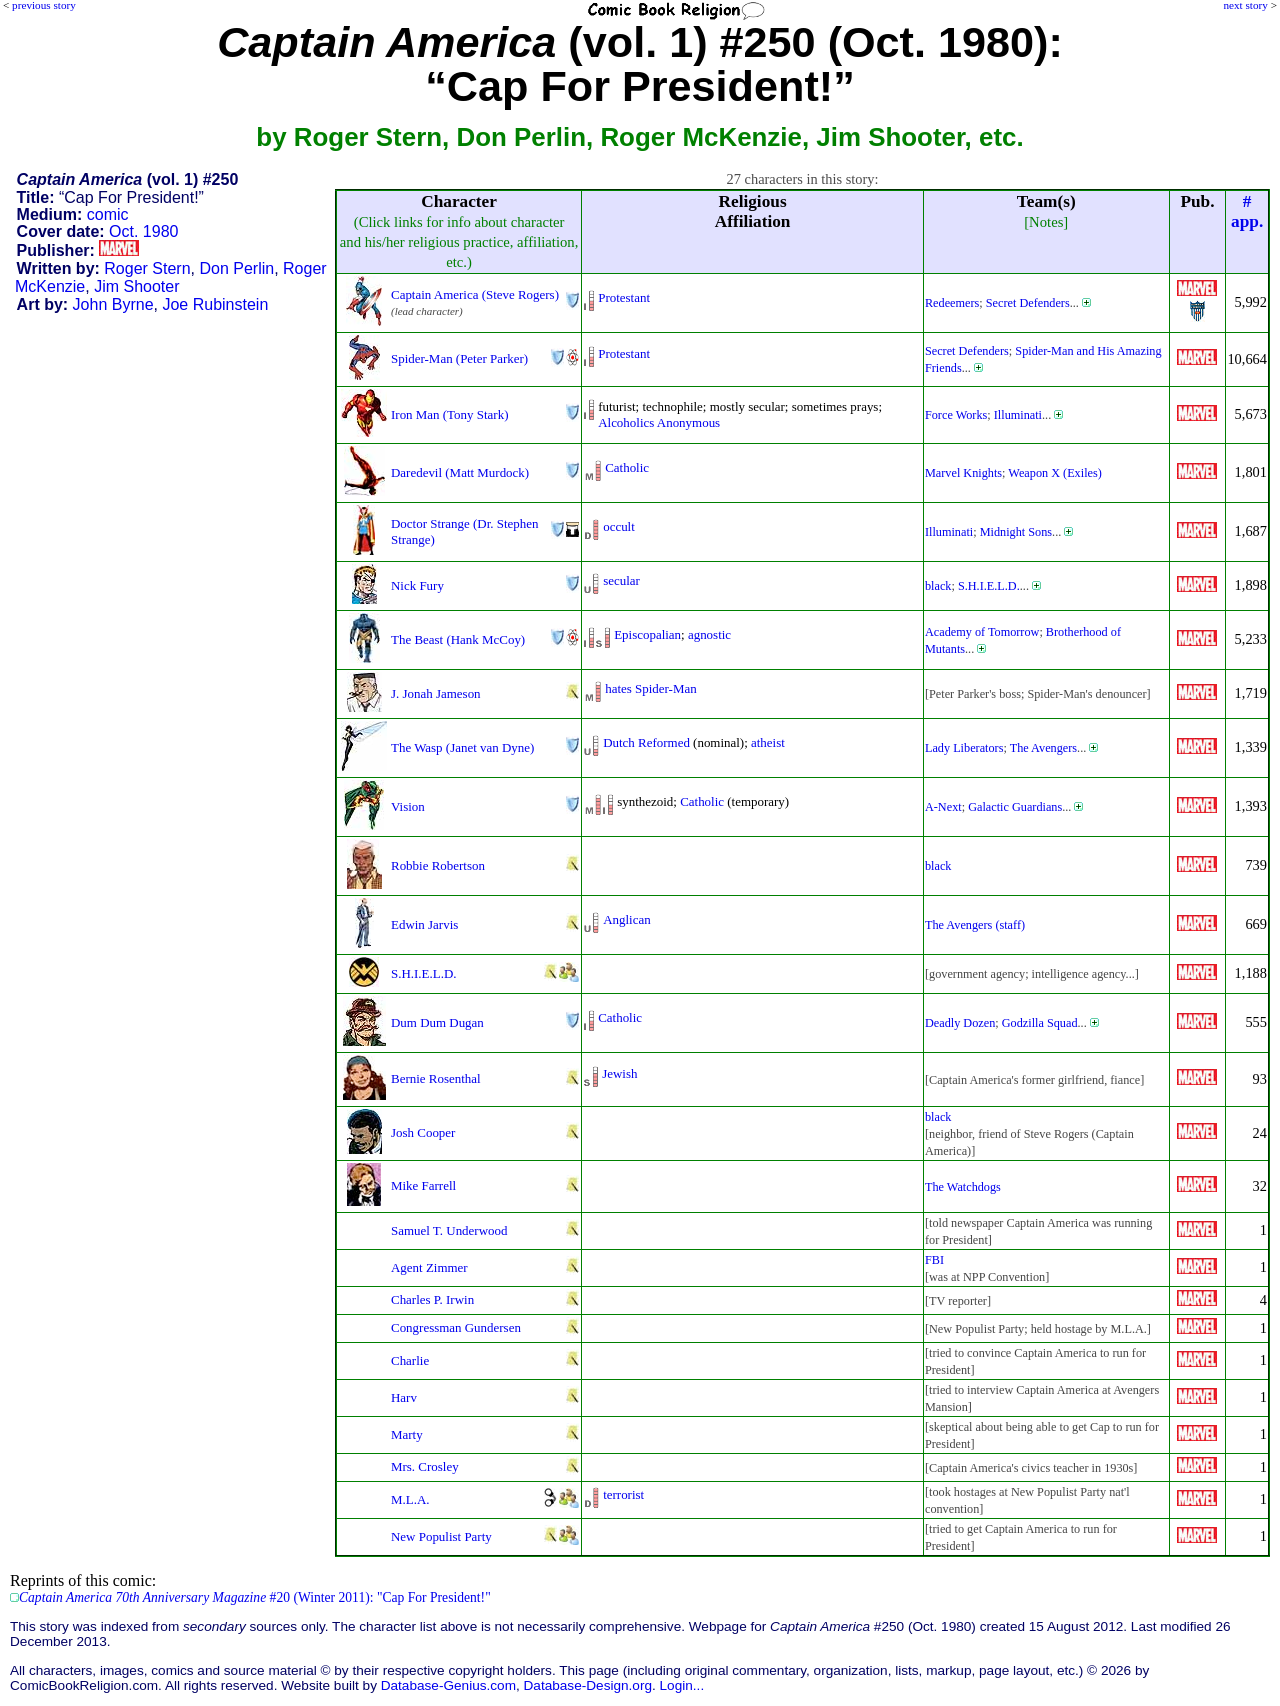 This screenshot has height=1706, width=1280. I want to click on S.H.I.E.L.D., so click(989, 586).